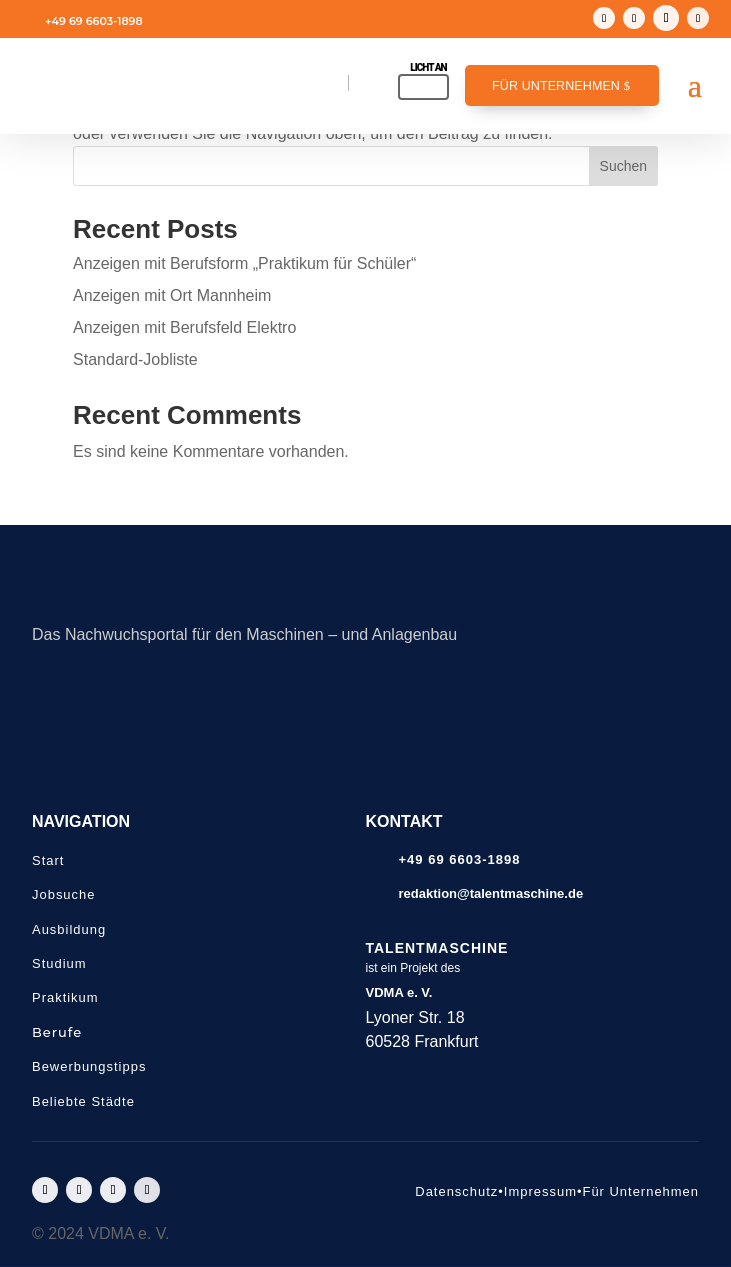 This screenshot has width=731, height=1267. I want to click on Berufe, so click(57, 1032).